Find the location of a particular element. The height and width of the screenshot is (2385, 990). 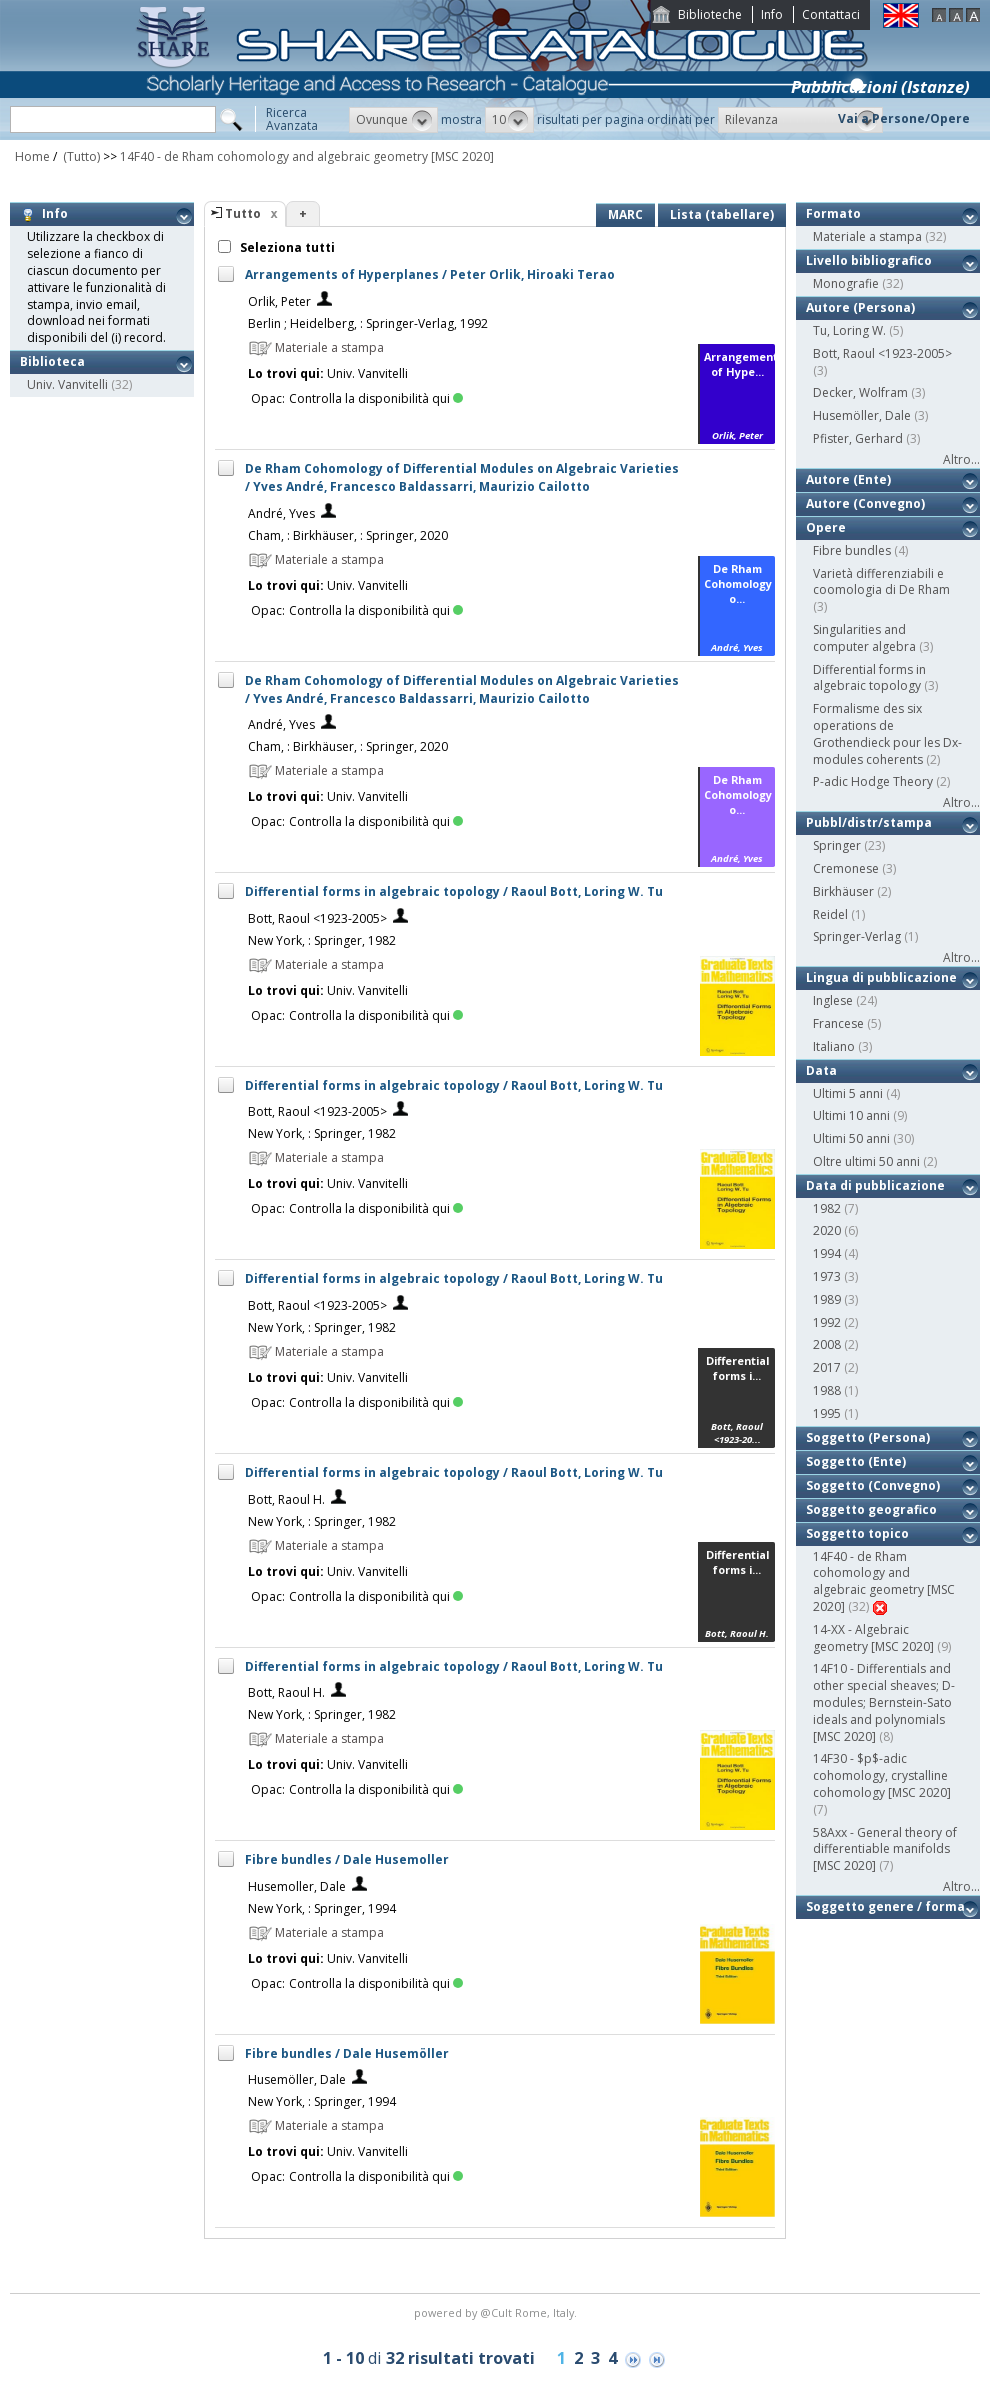

Soggetto (Convegno) is located at coordinates (873, 1485).